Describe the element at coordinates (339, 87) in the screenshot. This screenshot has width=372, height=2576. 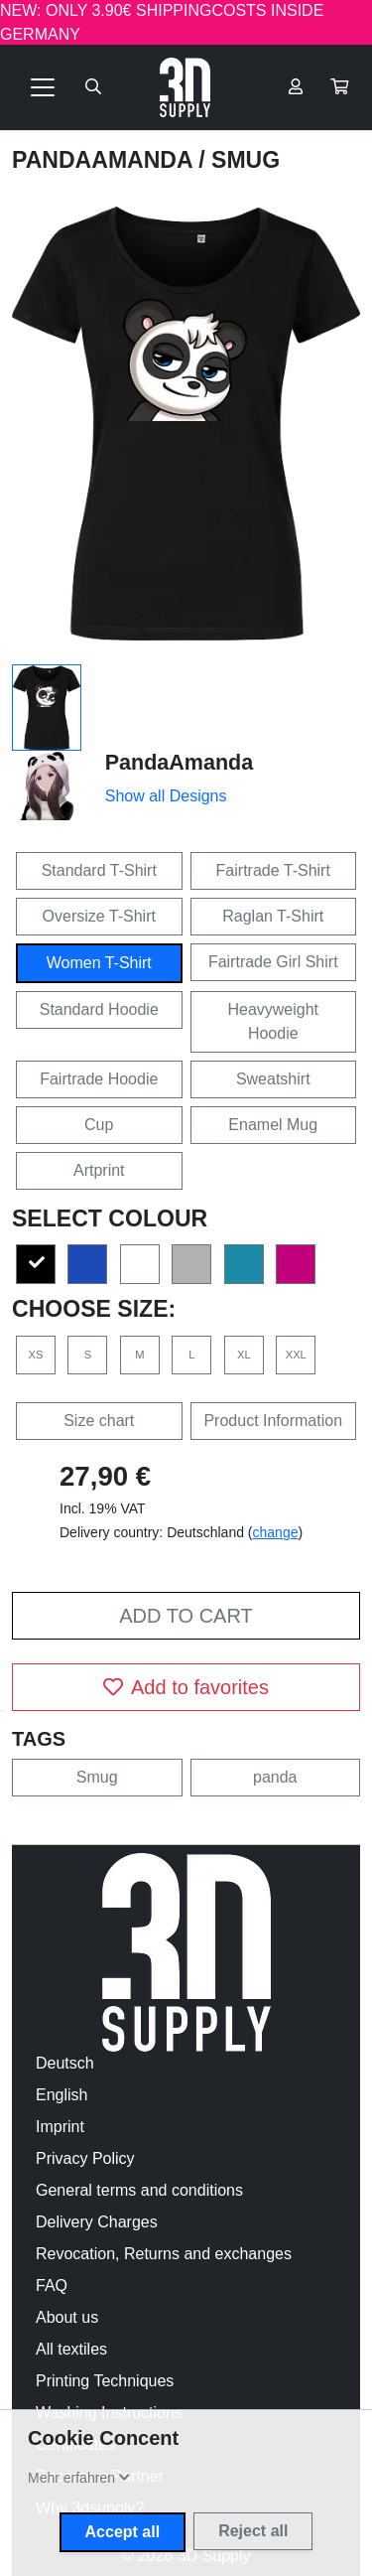
I see `[button]` at that location.